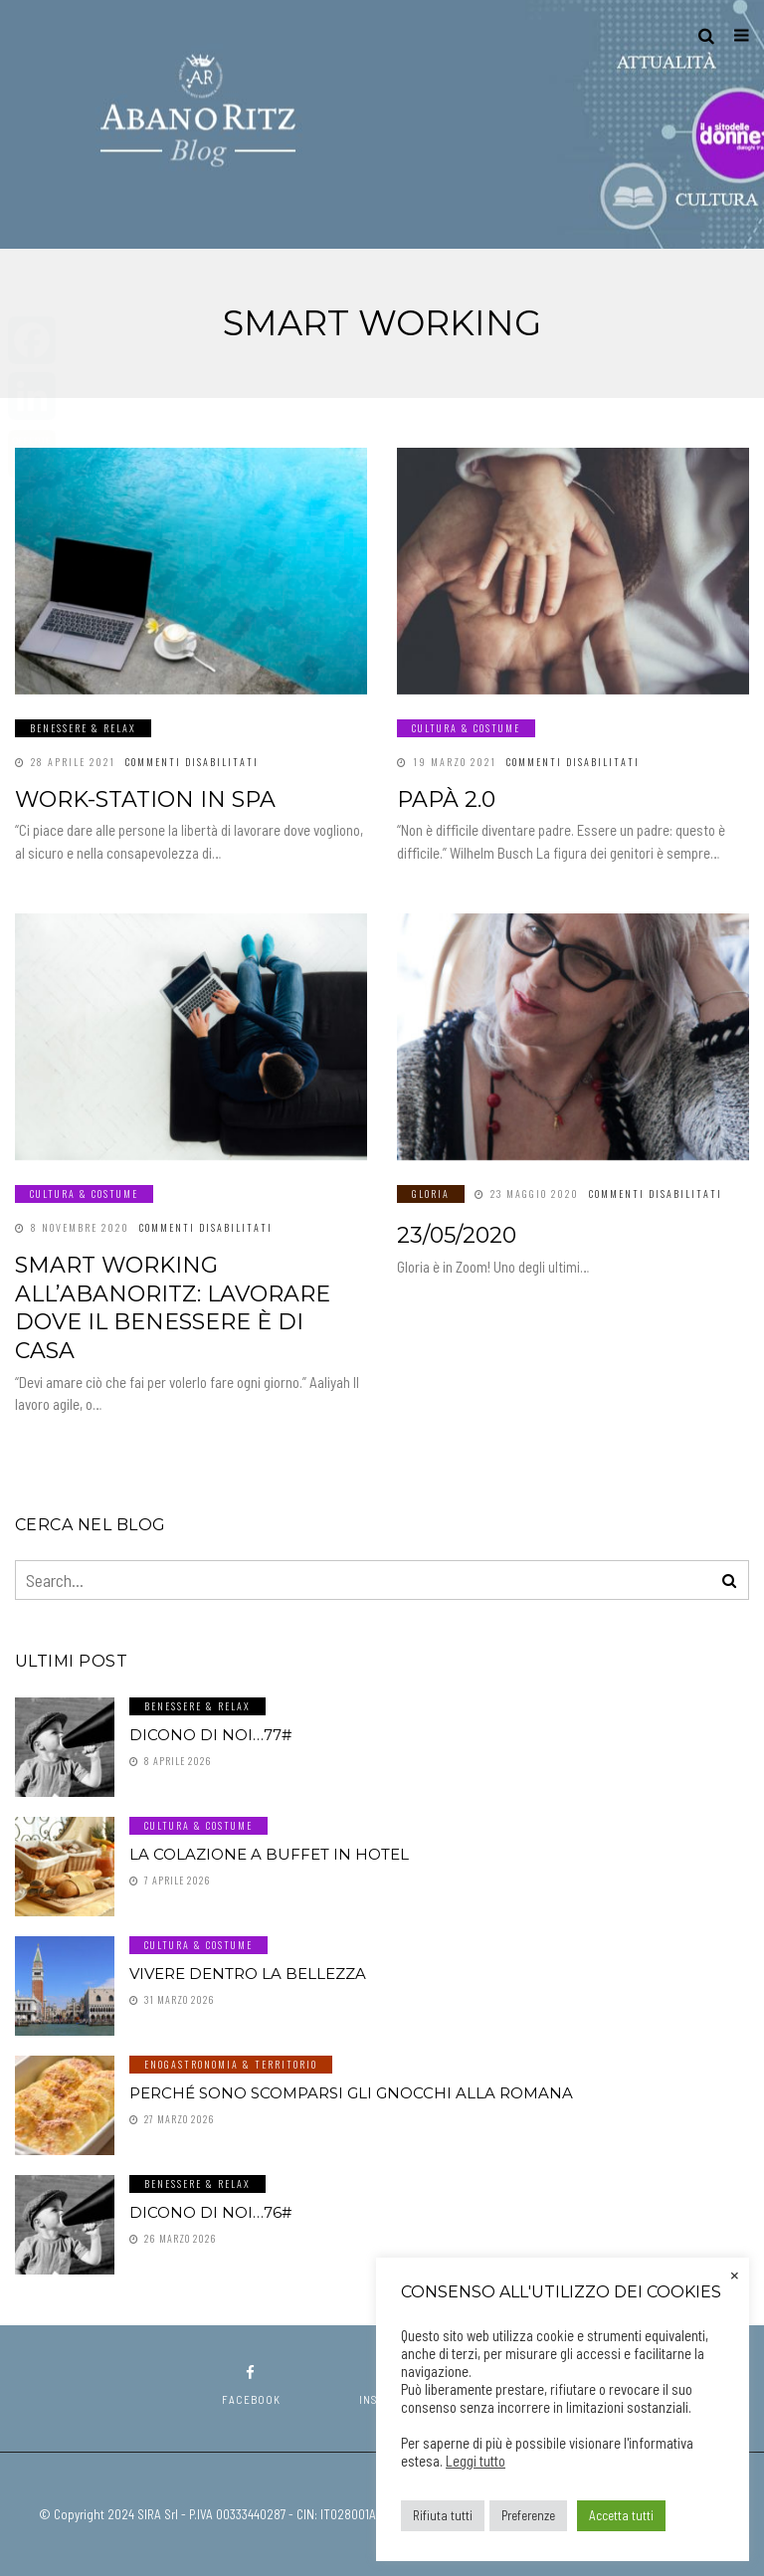 The width and height of the screenshot is (764, 2576). I want to click on Leggi tutto, so click(475, 2461).